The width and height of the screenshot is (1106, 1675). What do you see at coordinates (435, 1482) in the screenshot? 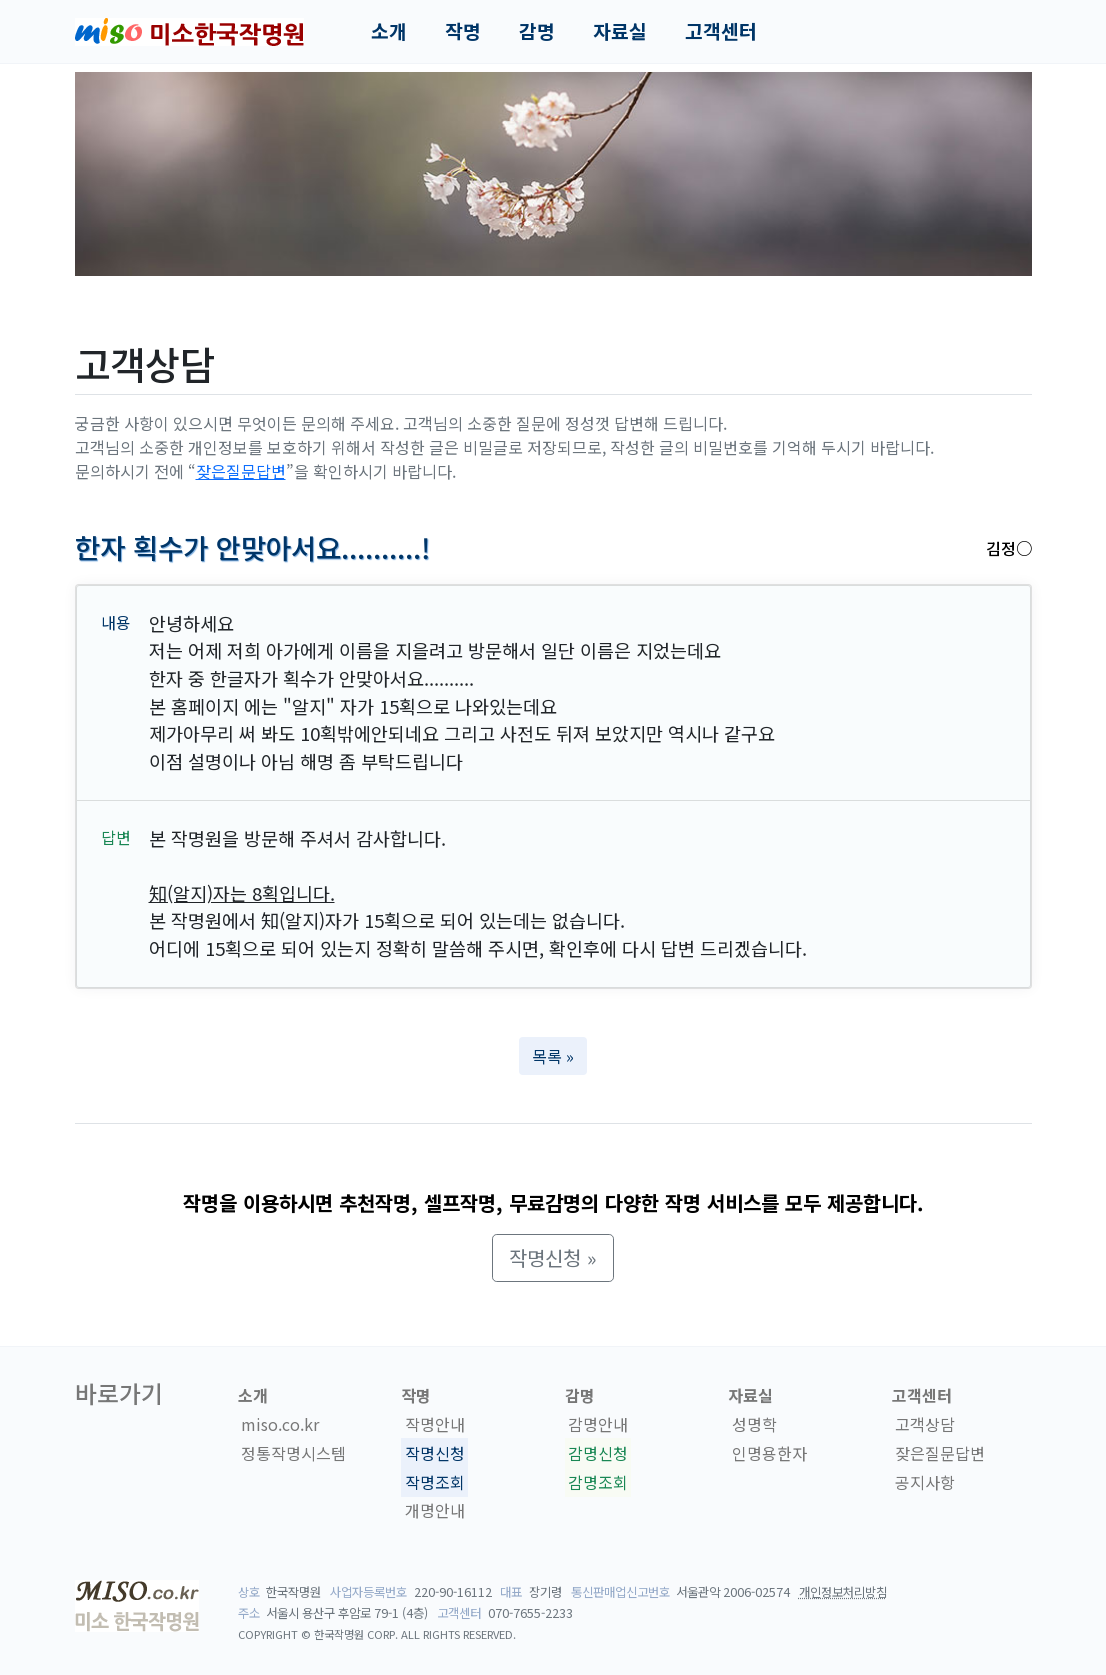
I see `작명조회` at bounding box center [435, 1482].